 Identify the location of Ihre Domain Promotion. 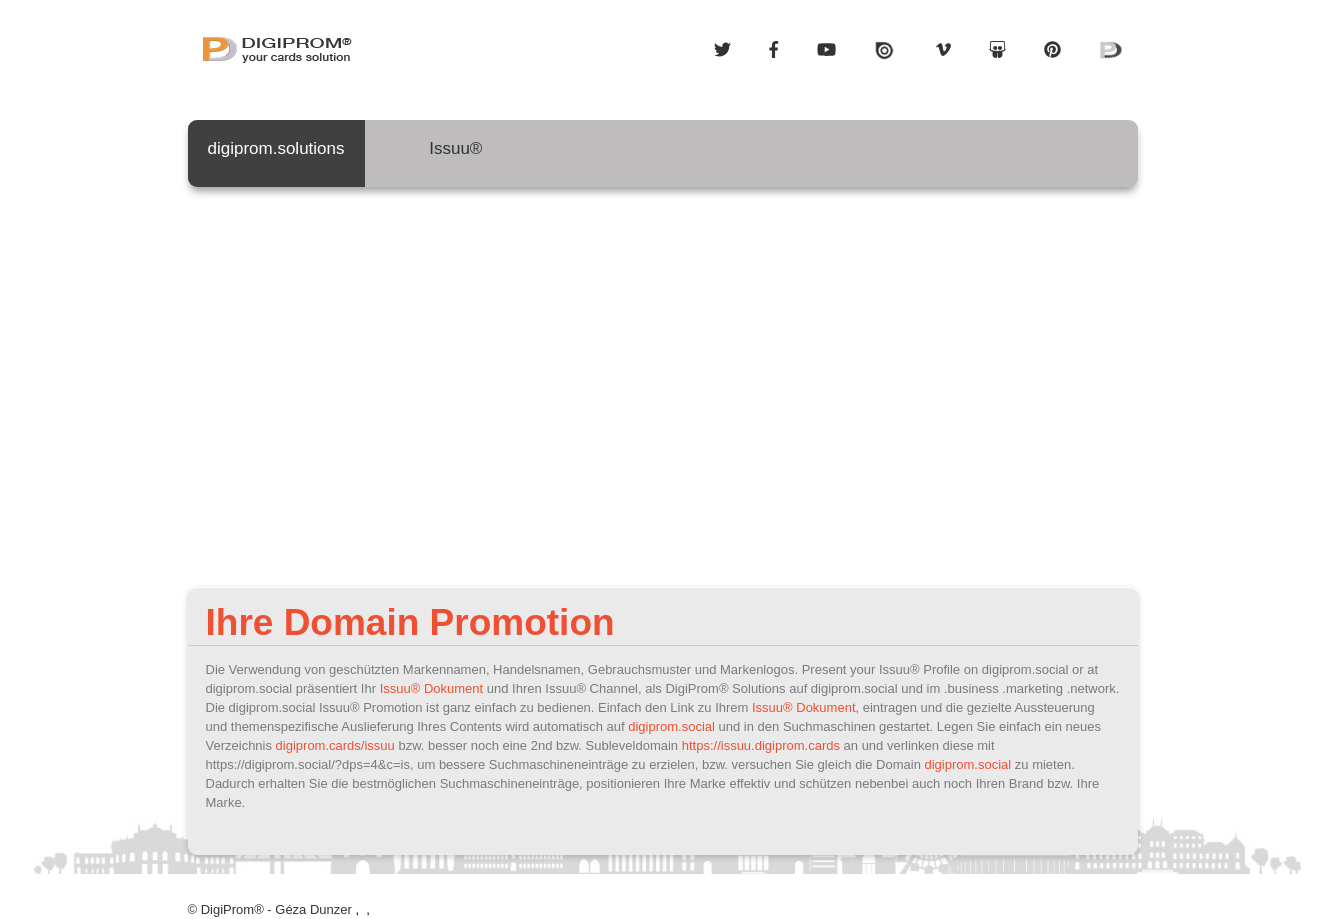
(410, 622).